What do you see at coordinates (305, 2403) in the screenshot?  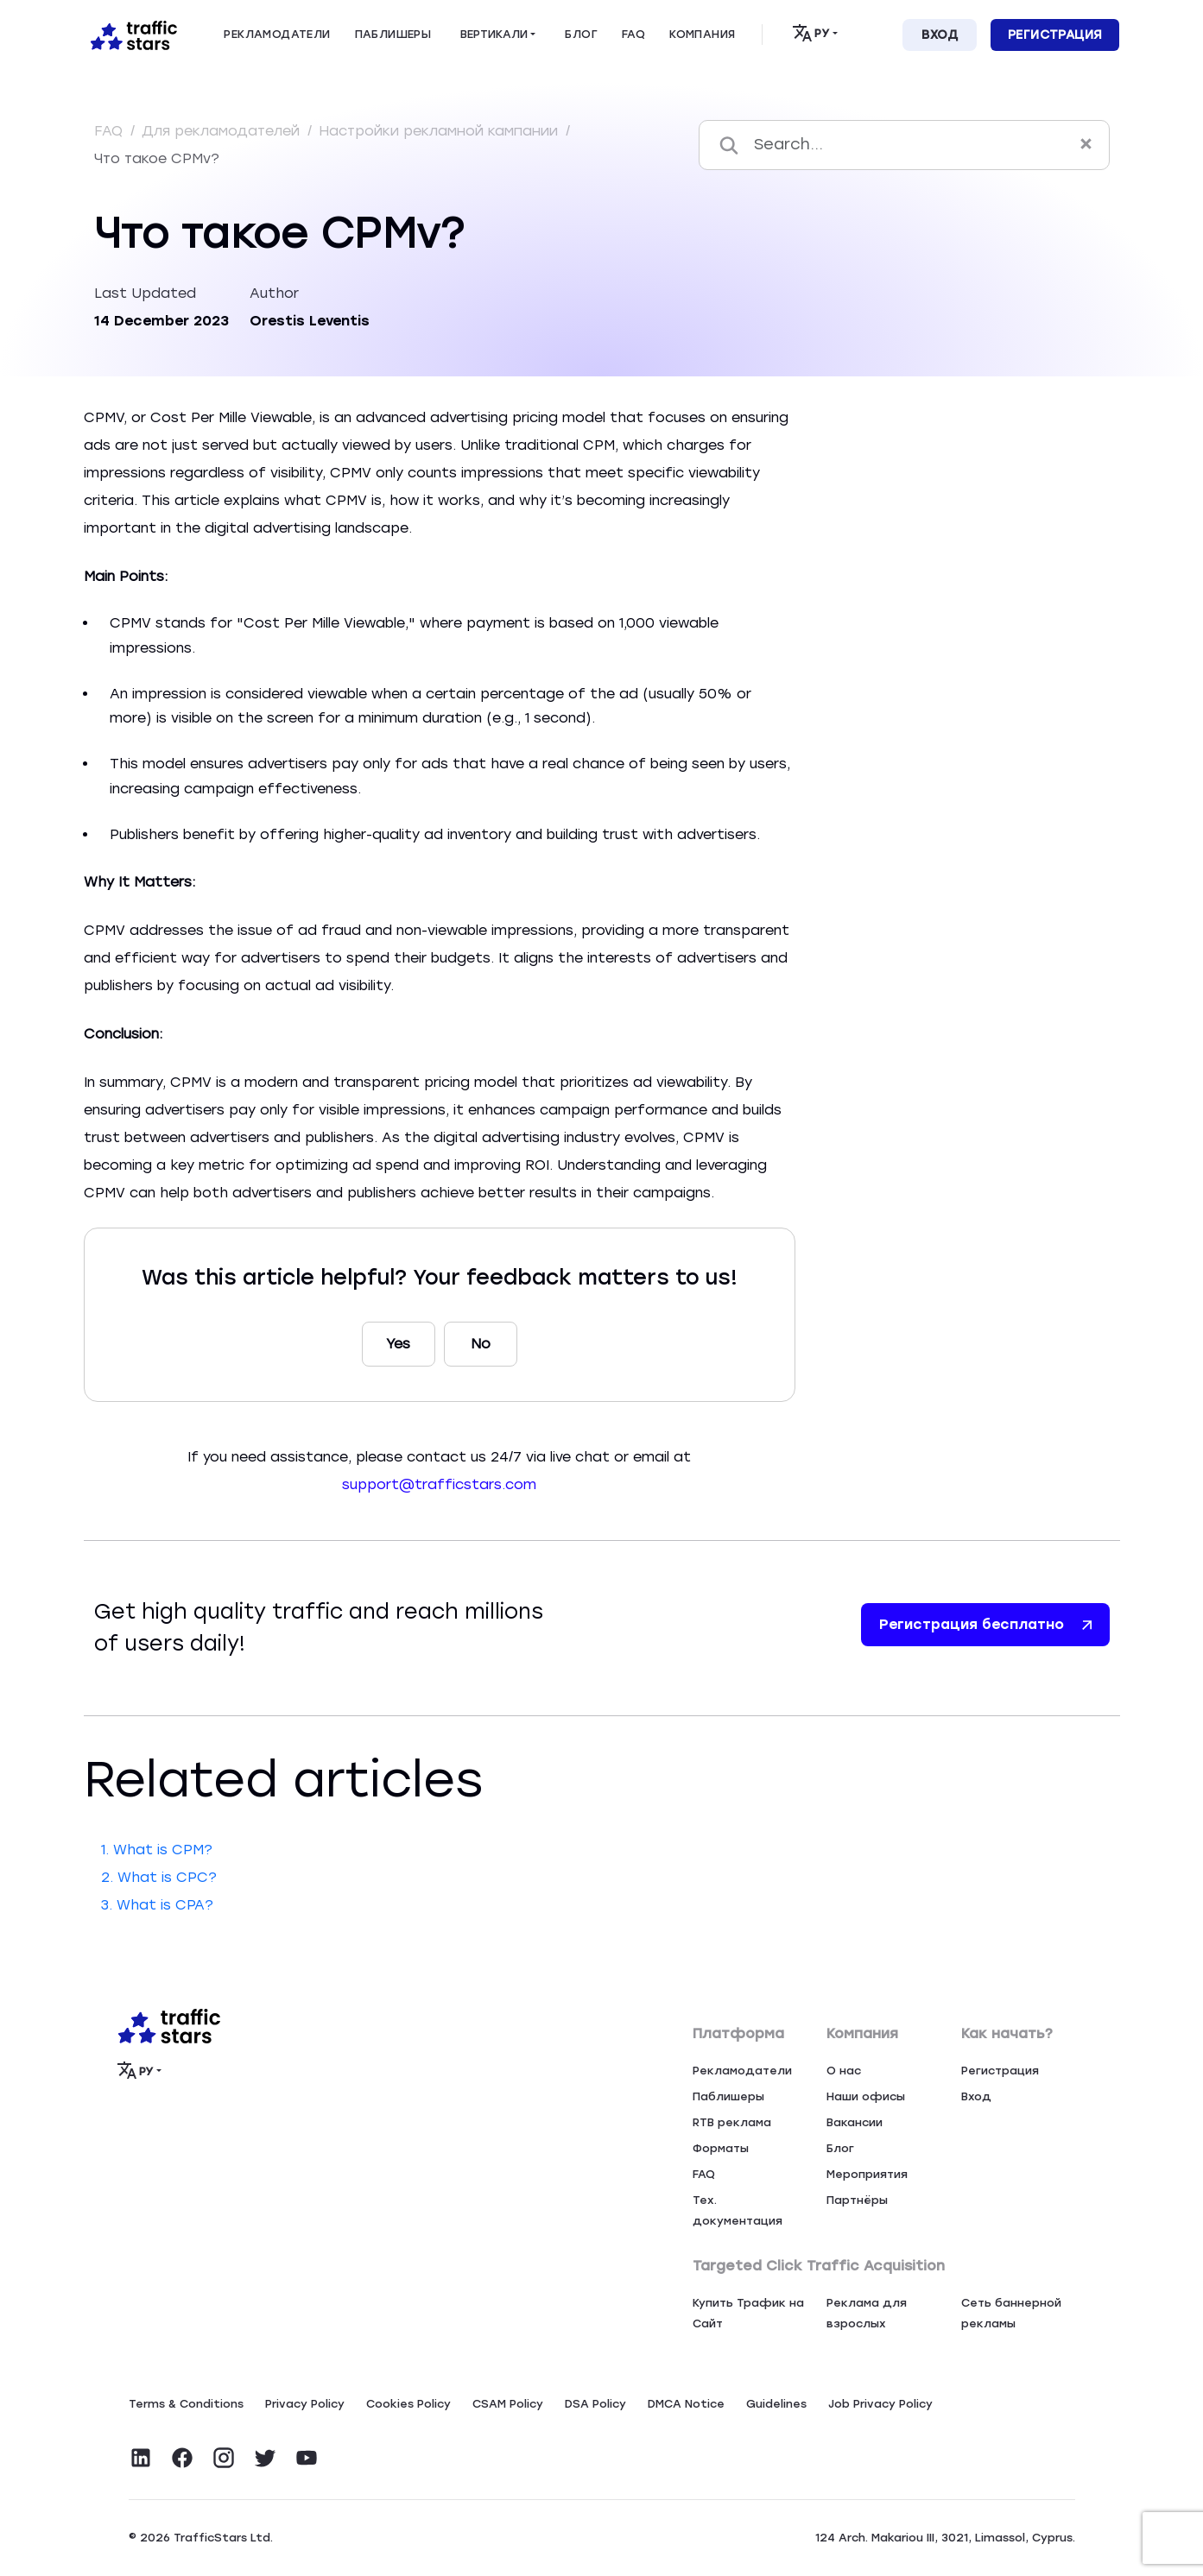 I see `Privacy Policy` at bounding box center [305, 2403].